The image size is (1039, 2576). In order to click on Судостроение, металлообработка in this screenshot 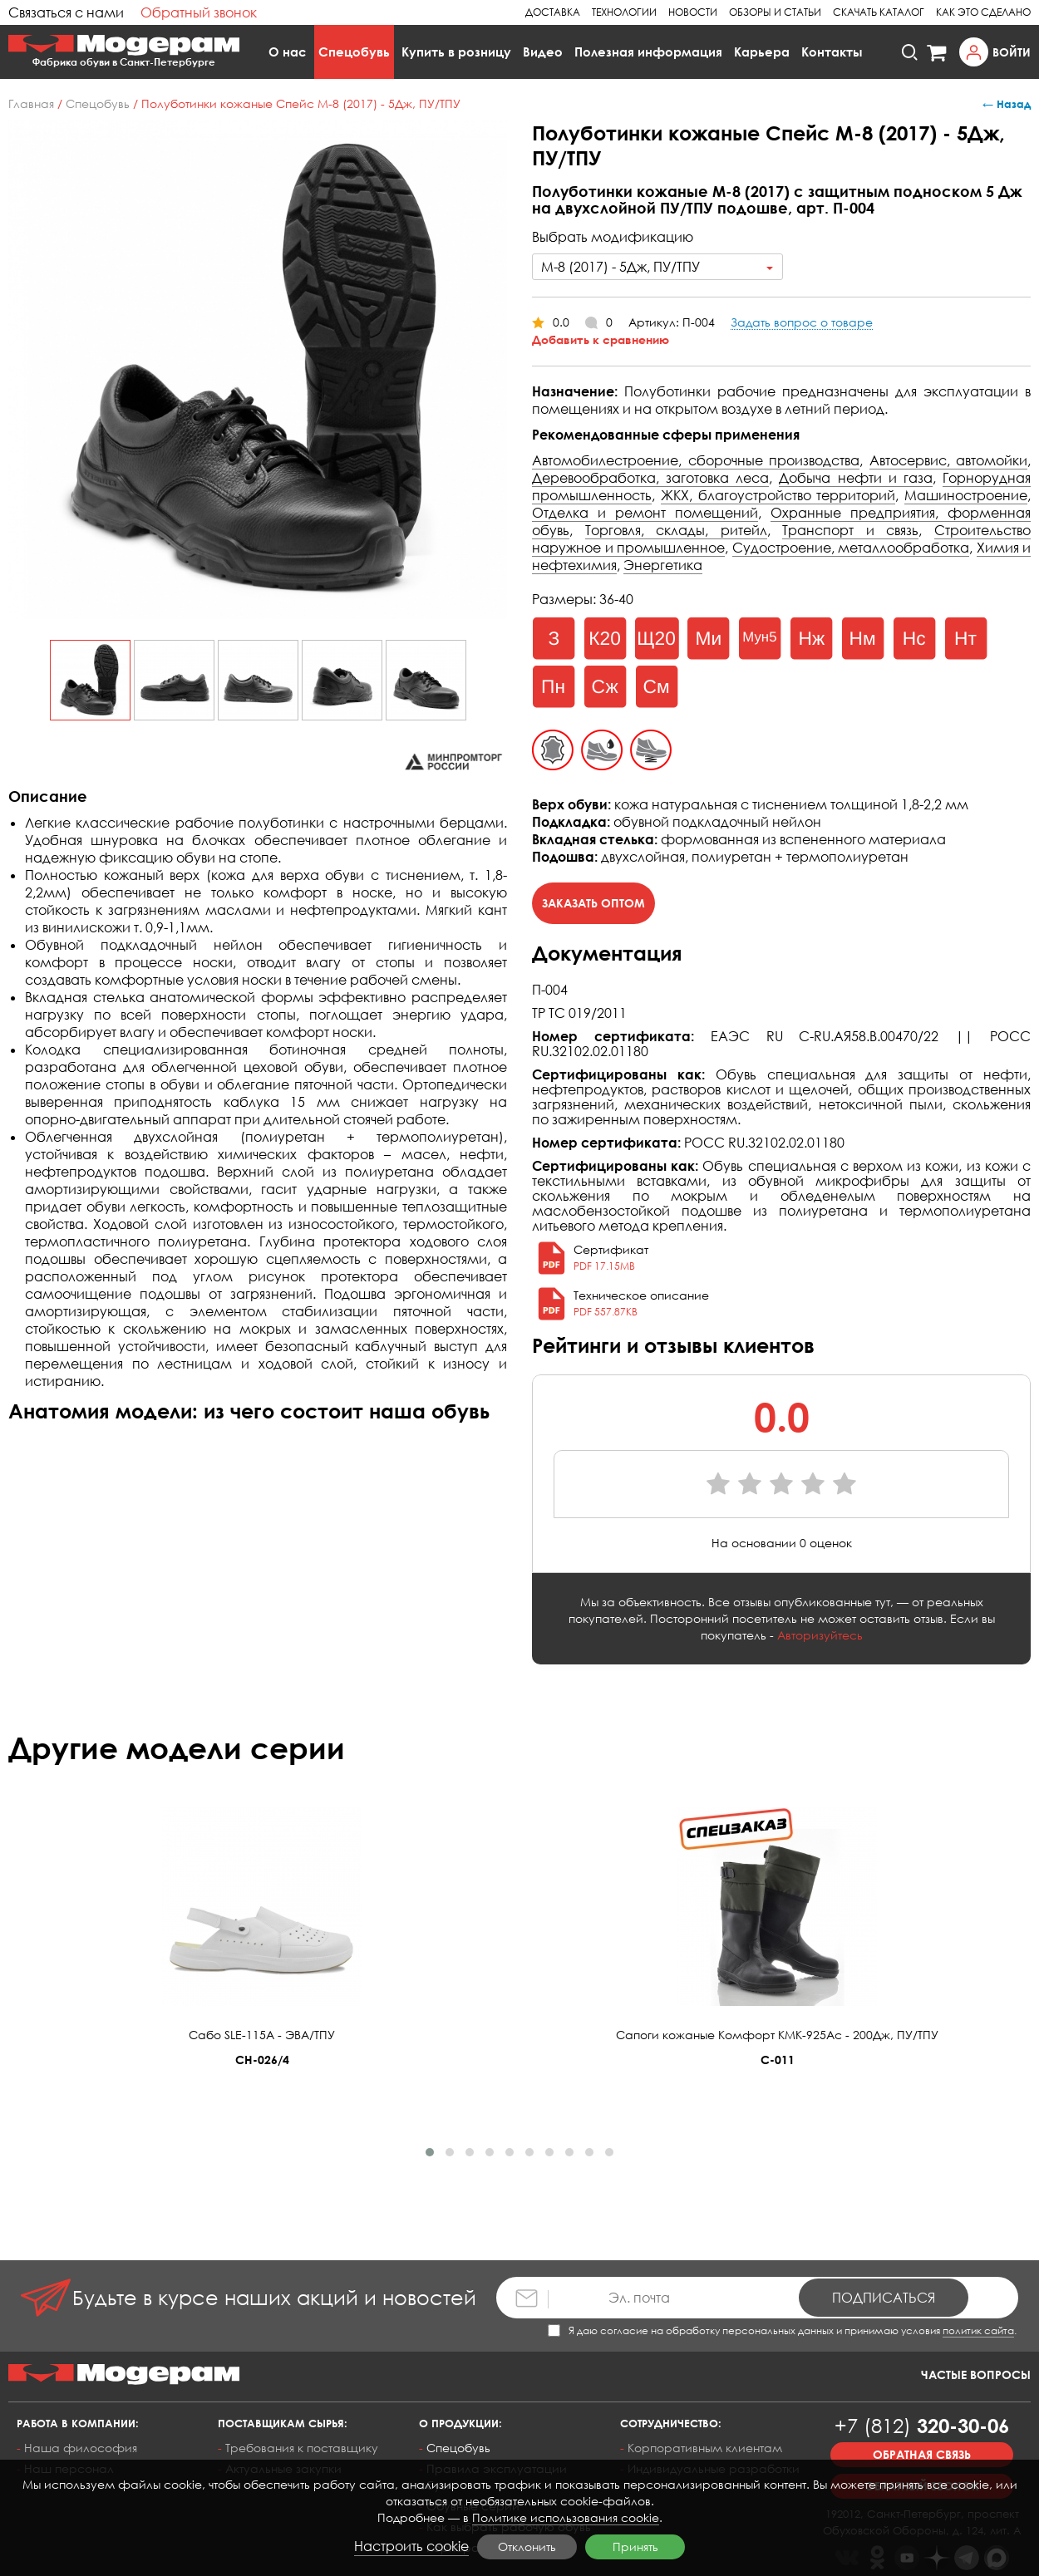, I will do `click(851, 547)`.